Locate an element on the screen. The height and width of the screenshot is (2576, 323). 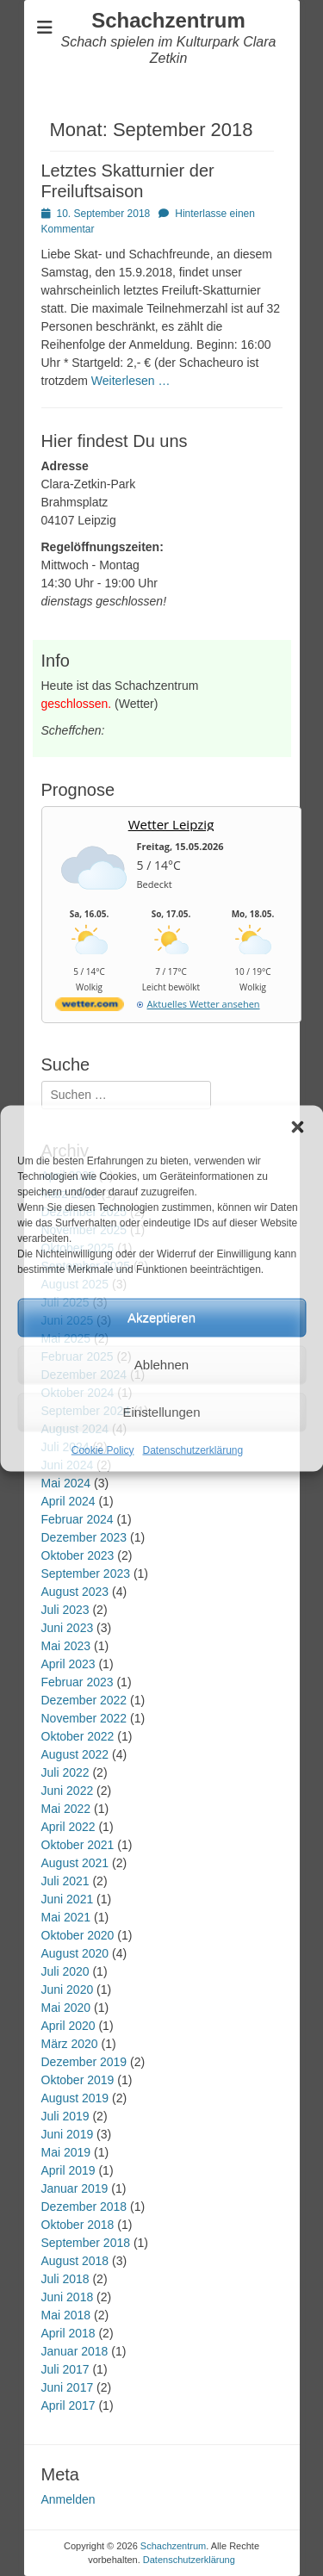
August 2019 is located at coordinates (75, 2098).